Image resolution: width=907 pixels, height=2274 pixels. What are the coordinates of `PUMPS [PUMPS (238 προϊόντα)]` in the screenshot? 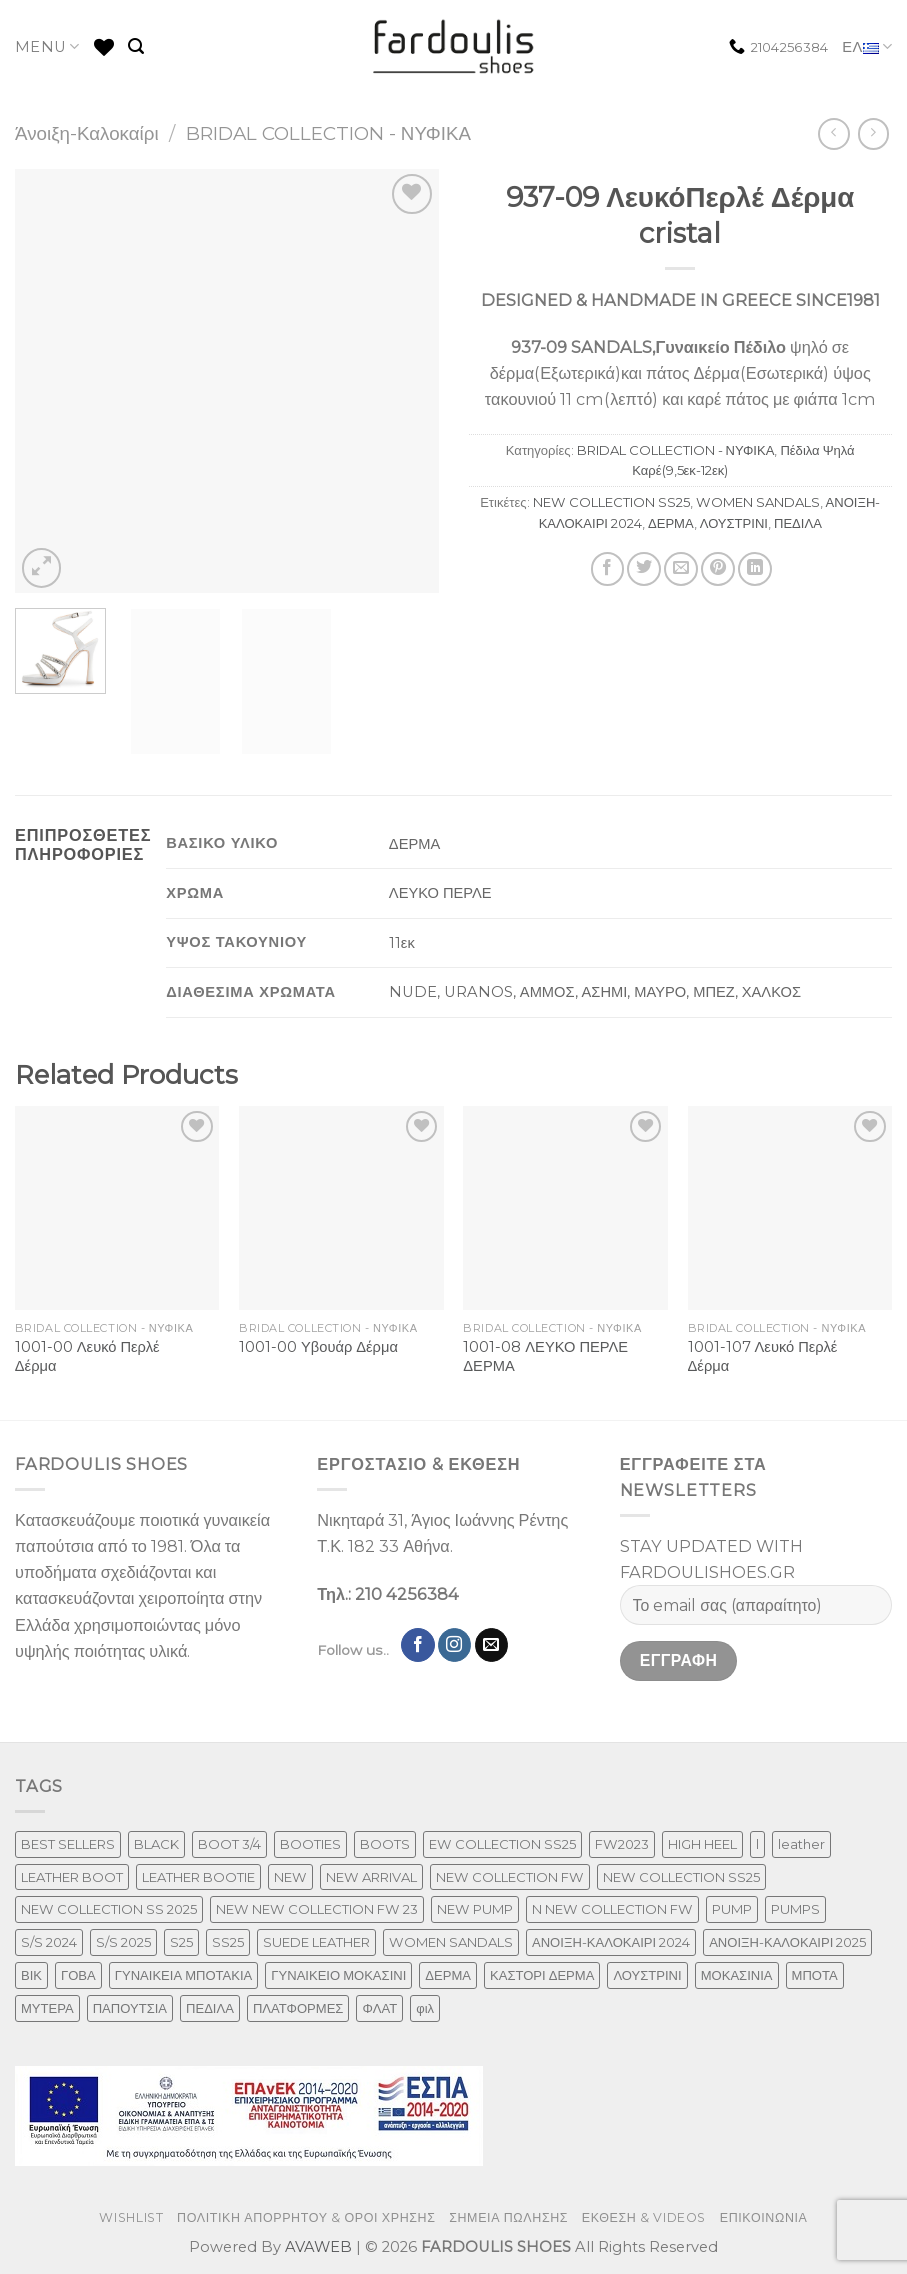 It's located at (795, 1909).